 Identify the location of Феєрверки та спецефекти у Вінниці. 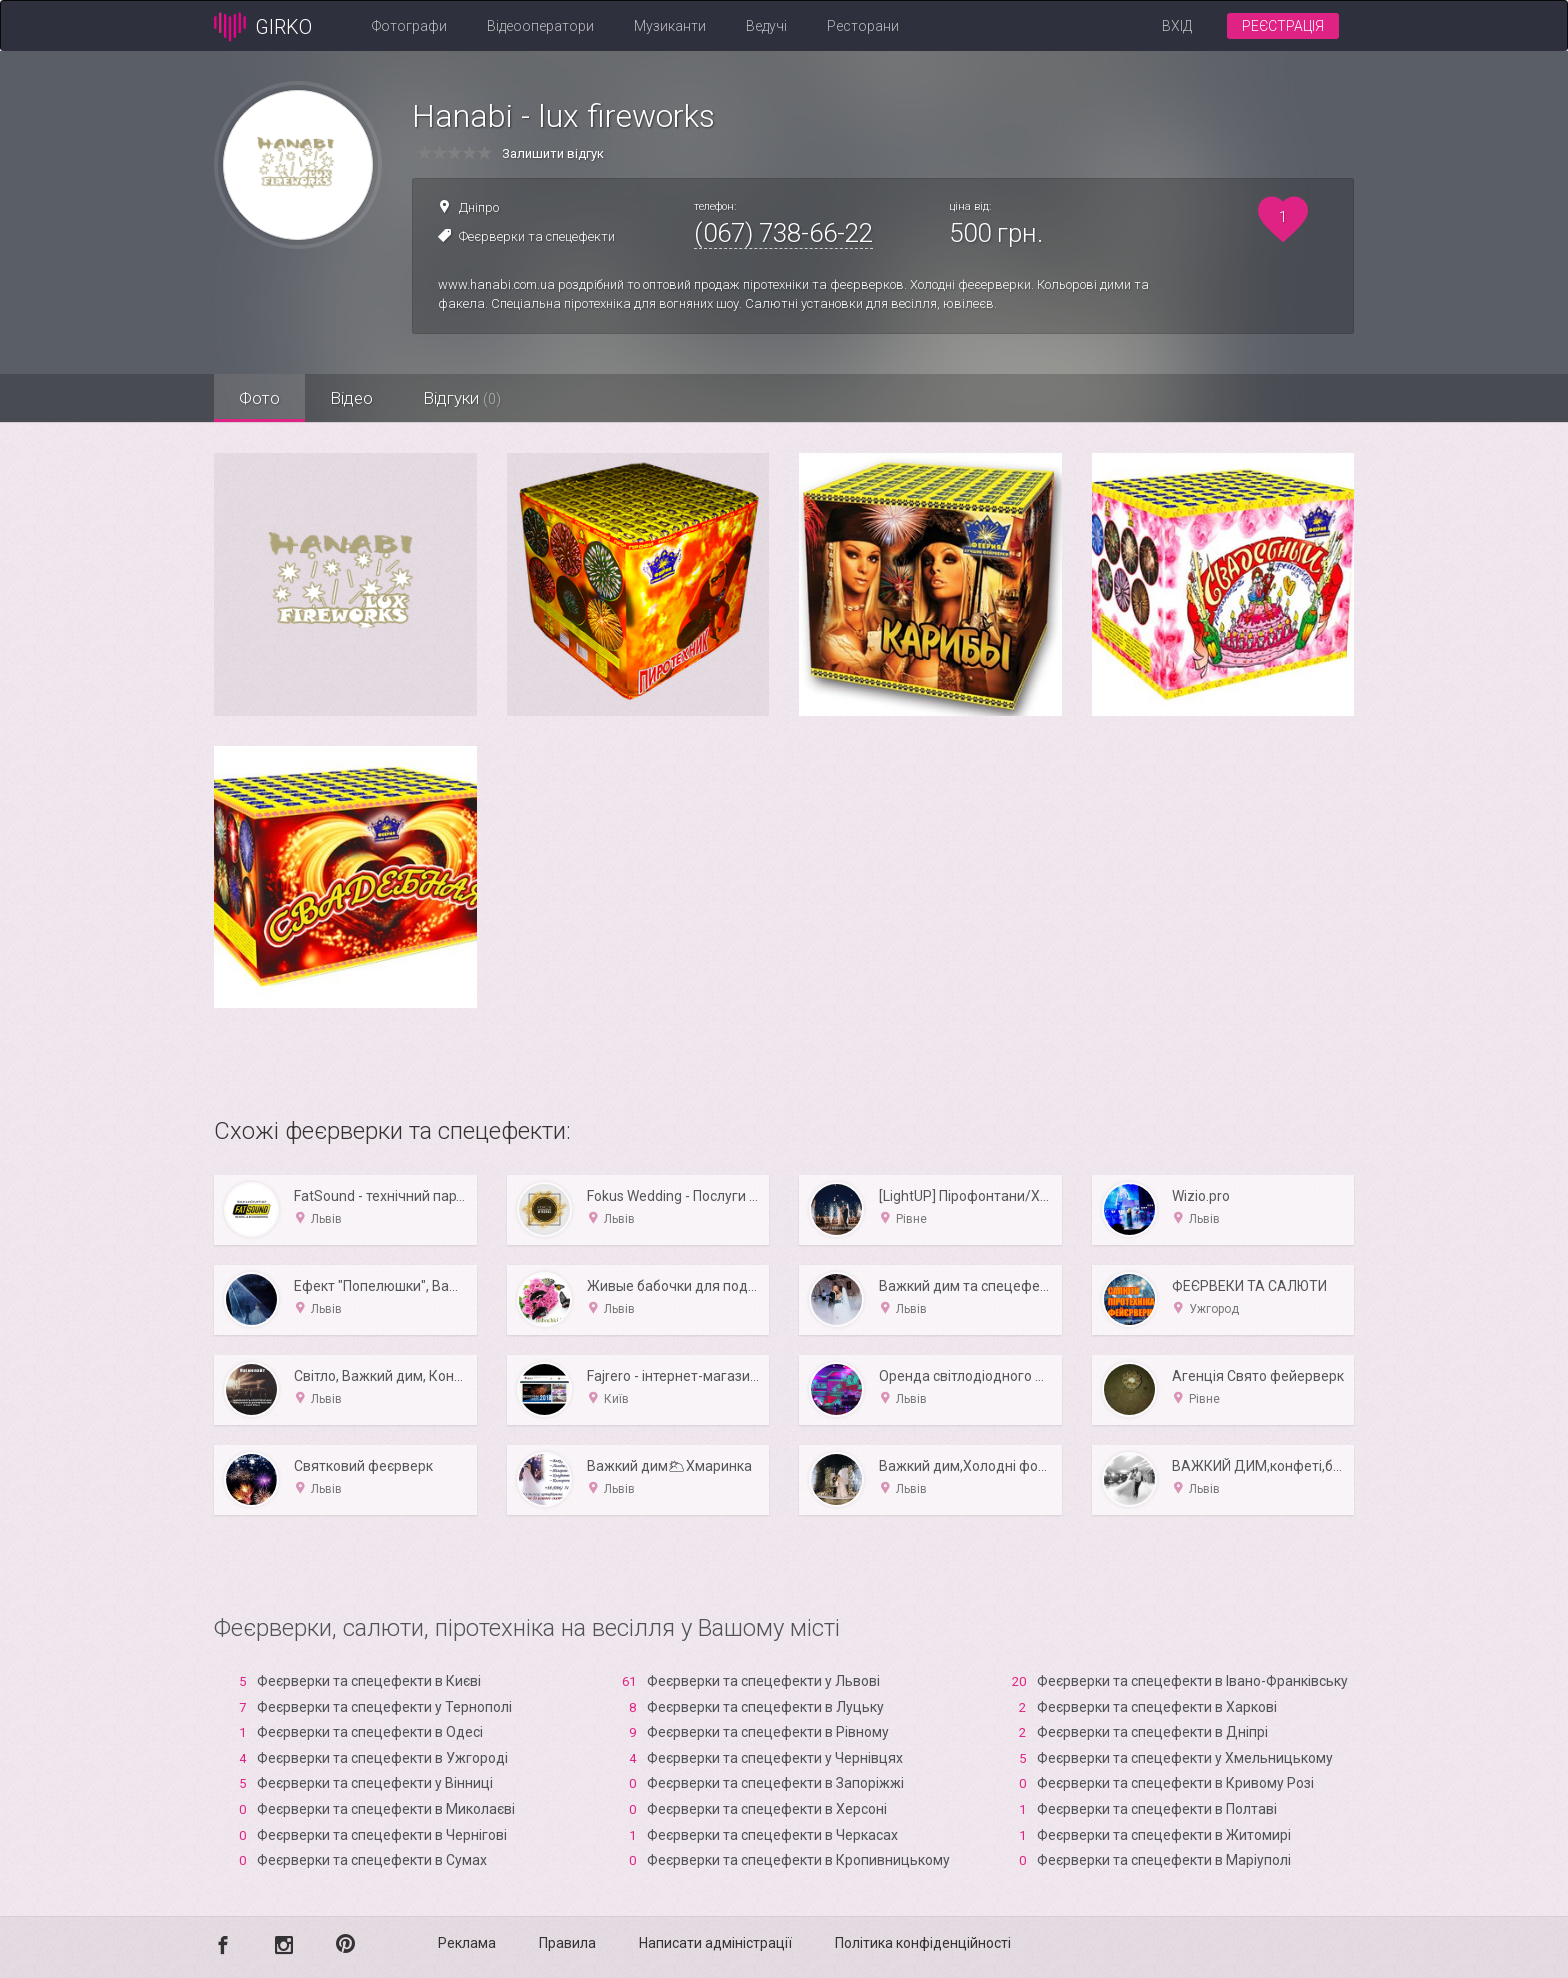
(375, 1783).